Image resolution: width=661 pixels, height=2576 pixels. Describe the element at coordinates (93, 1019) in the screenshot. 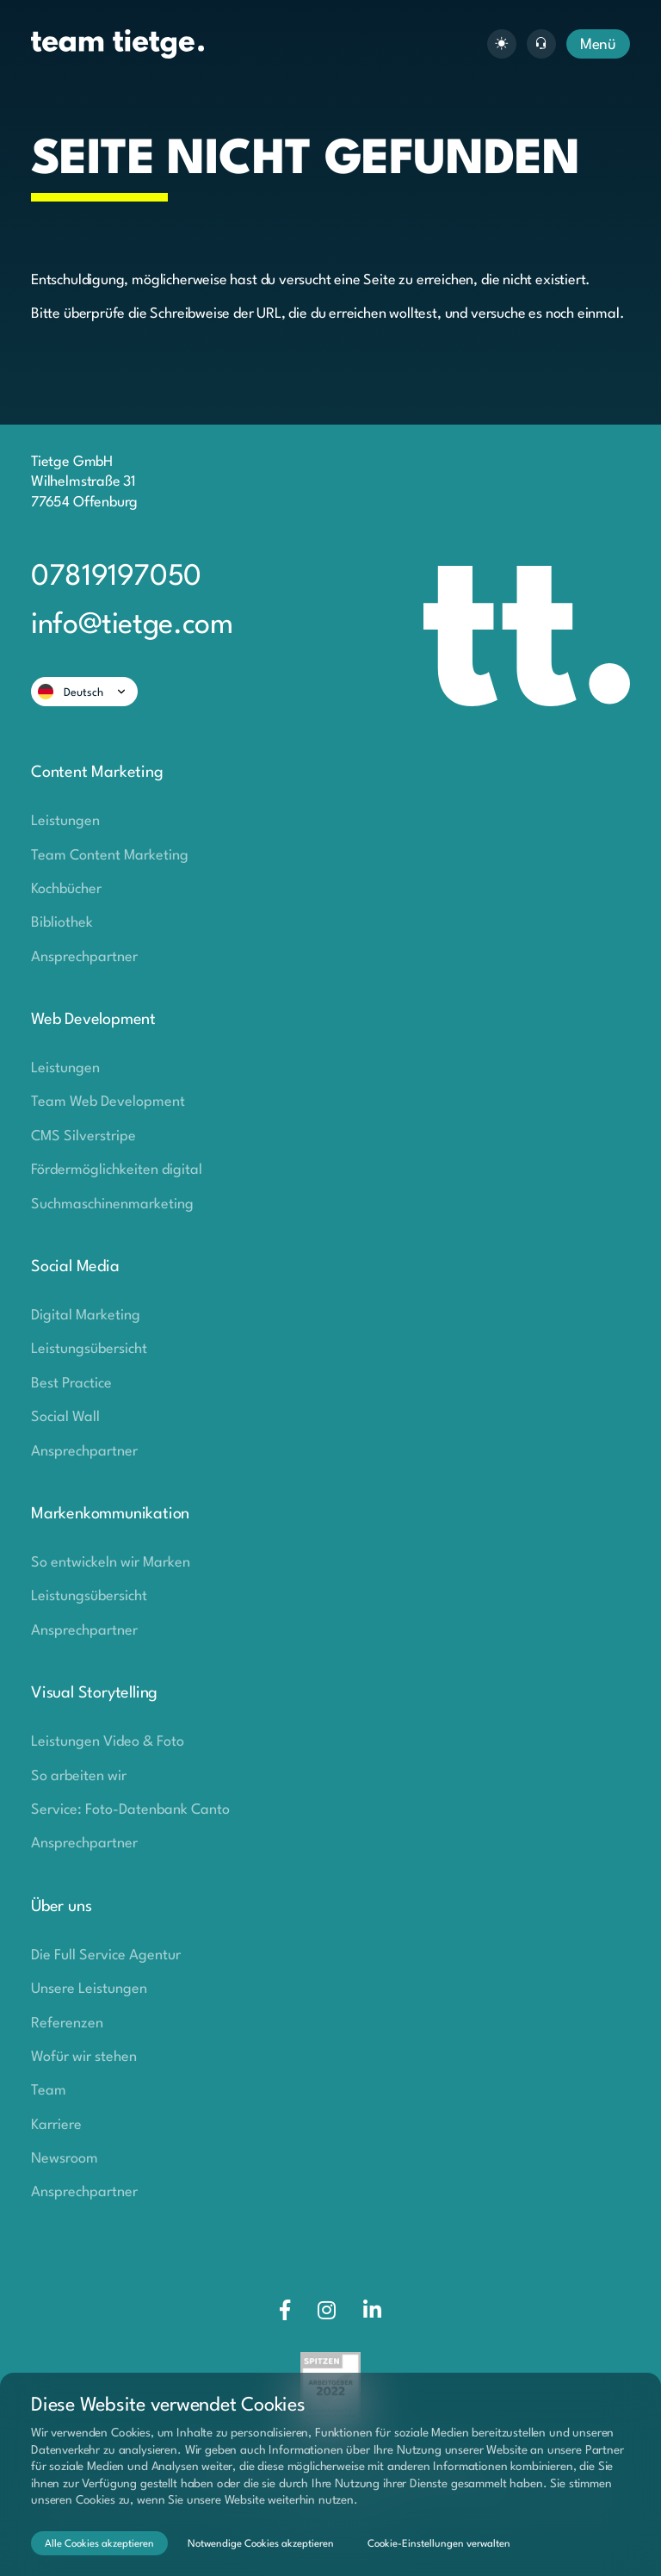

I see `Web Development` at that location.